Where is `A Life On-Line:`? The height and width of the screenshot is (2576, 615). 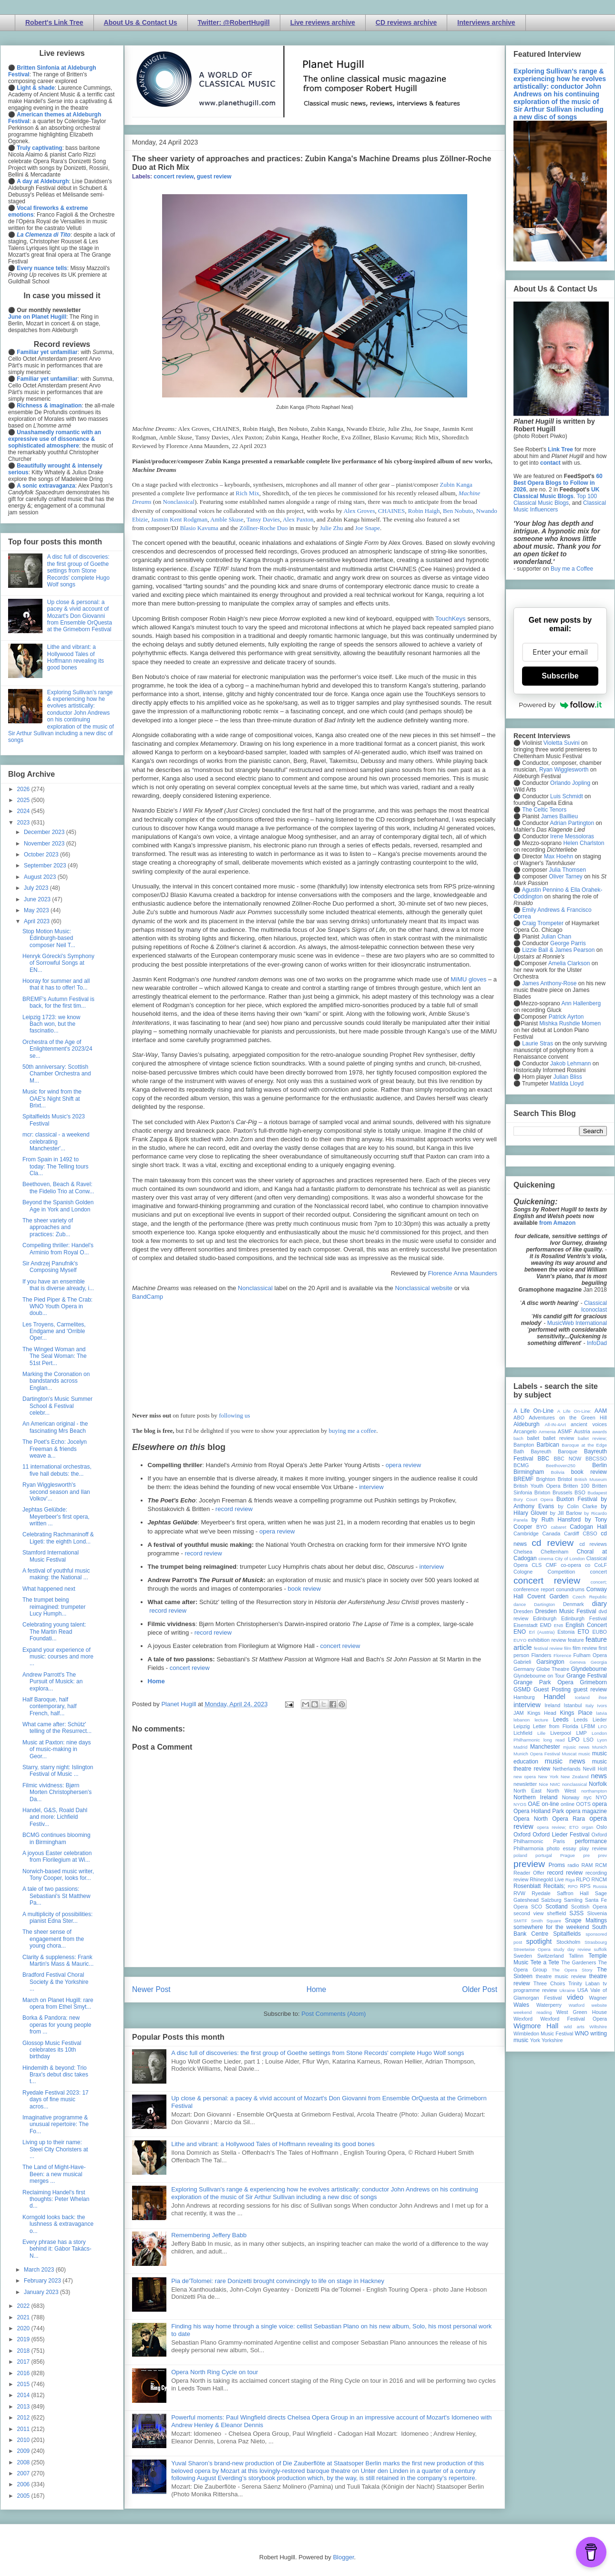 A Life On-Line: is located at coordinates (574, 1411).